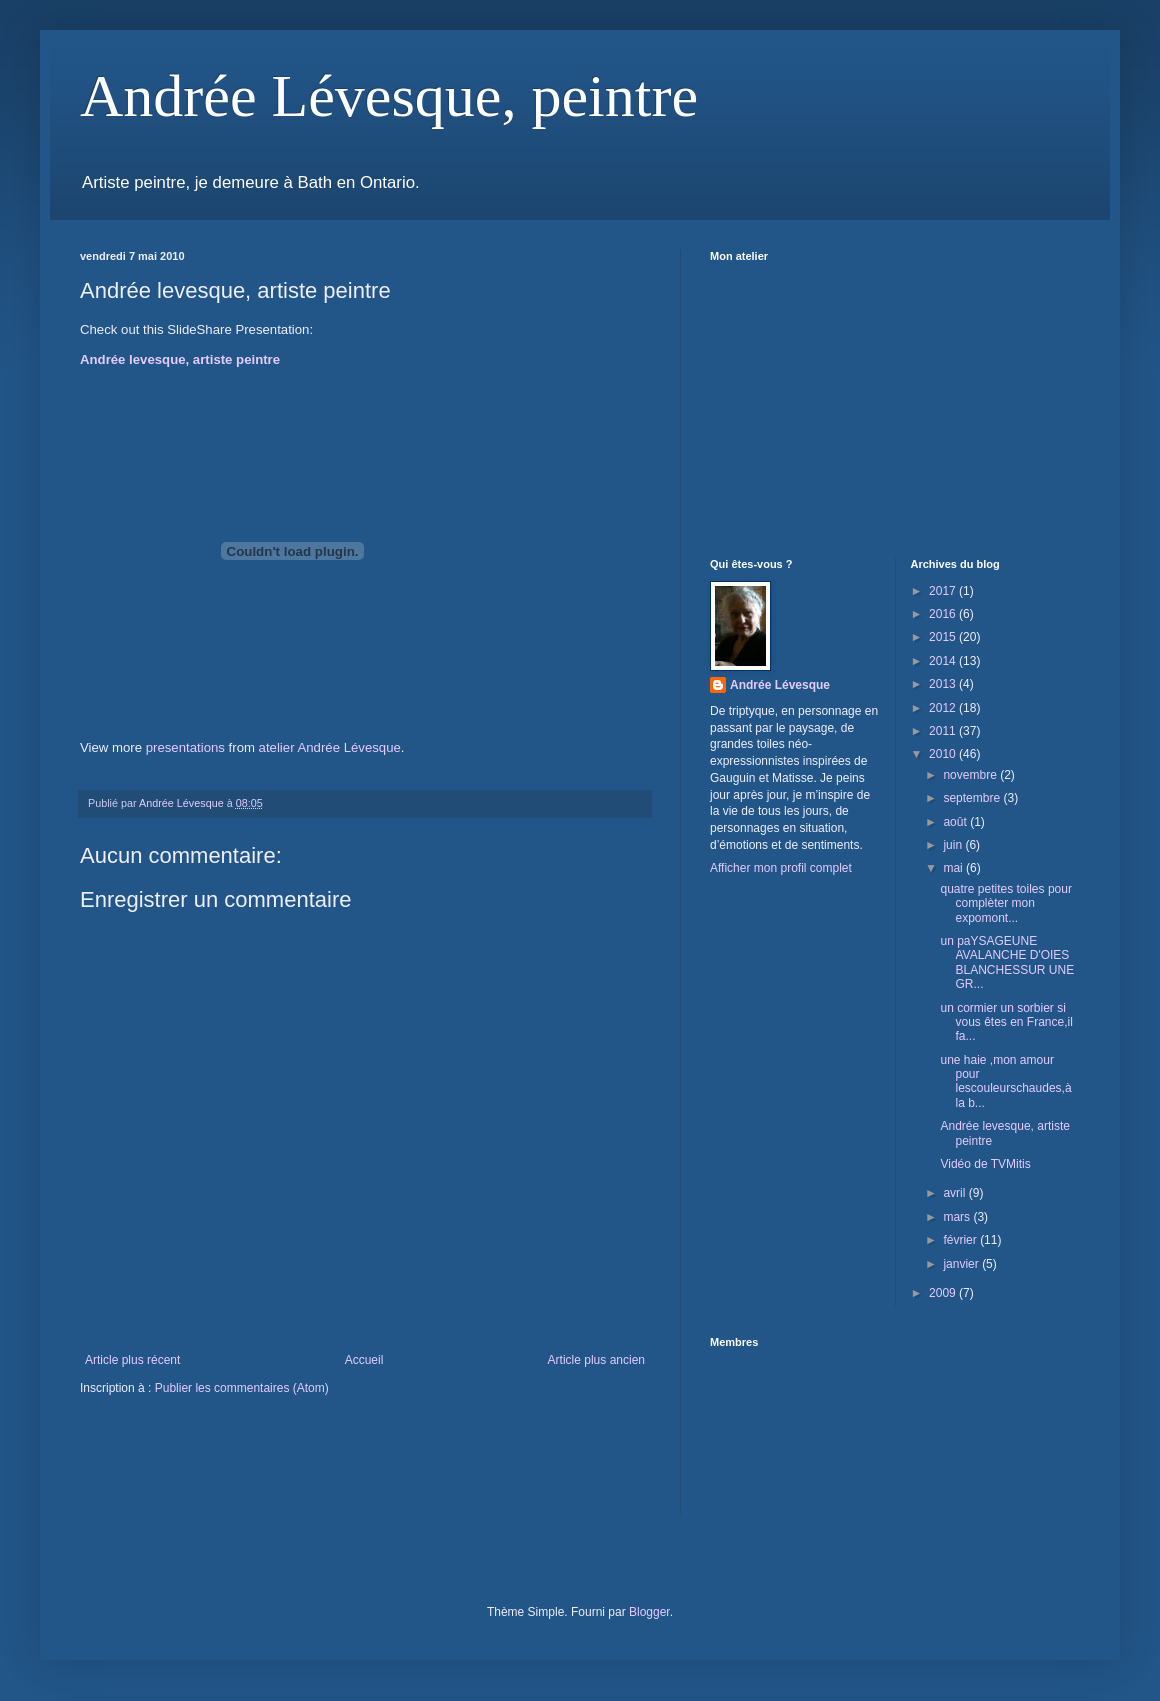  I want to click on Andrée levesque, artiste peintre, so click(180, 359).